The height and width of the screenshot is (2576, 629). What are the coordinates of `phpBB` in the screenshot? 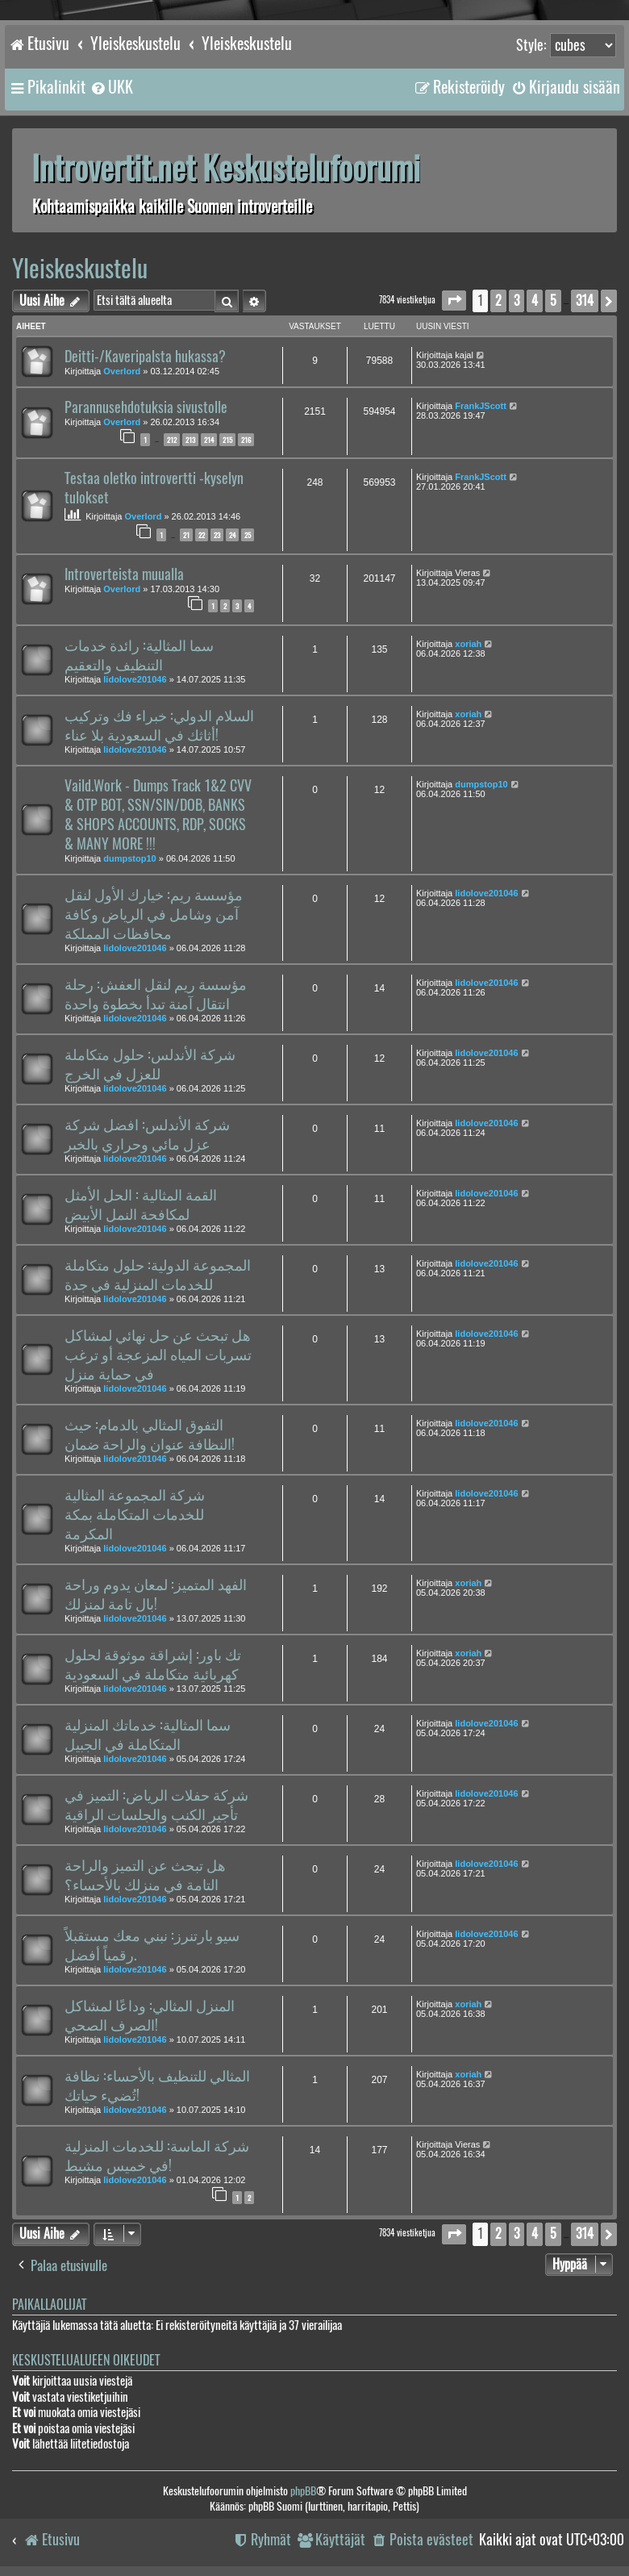 It's located at (303, 2491).